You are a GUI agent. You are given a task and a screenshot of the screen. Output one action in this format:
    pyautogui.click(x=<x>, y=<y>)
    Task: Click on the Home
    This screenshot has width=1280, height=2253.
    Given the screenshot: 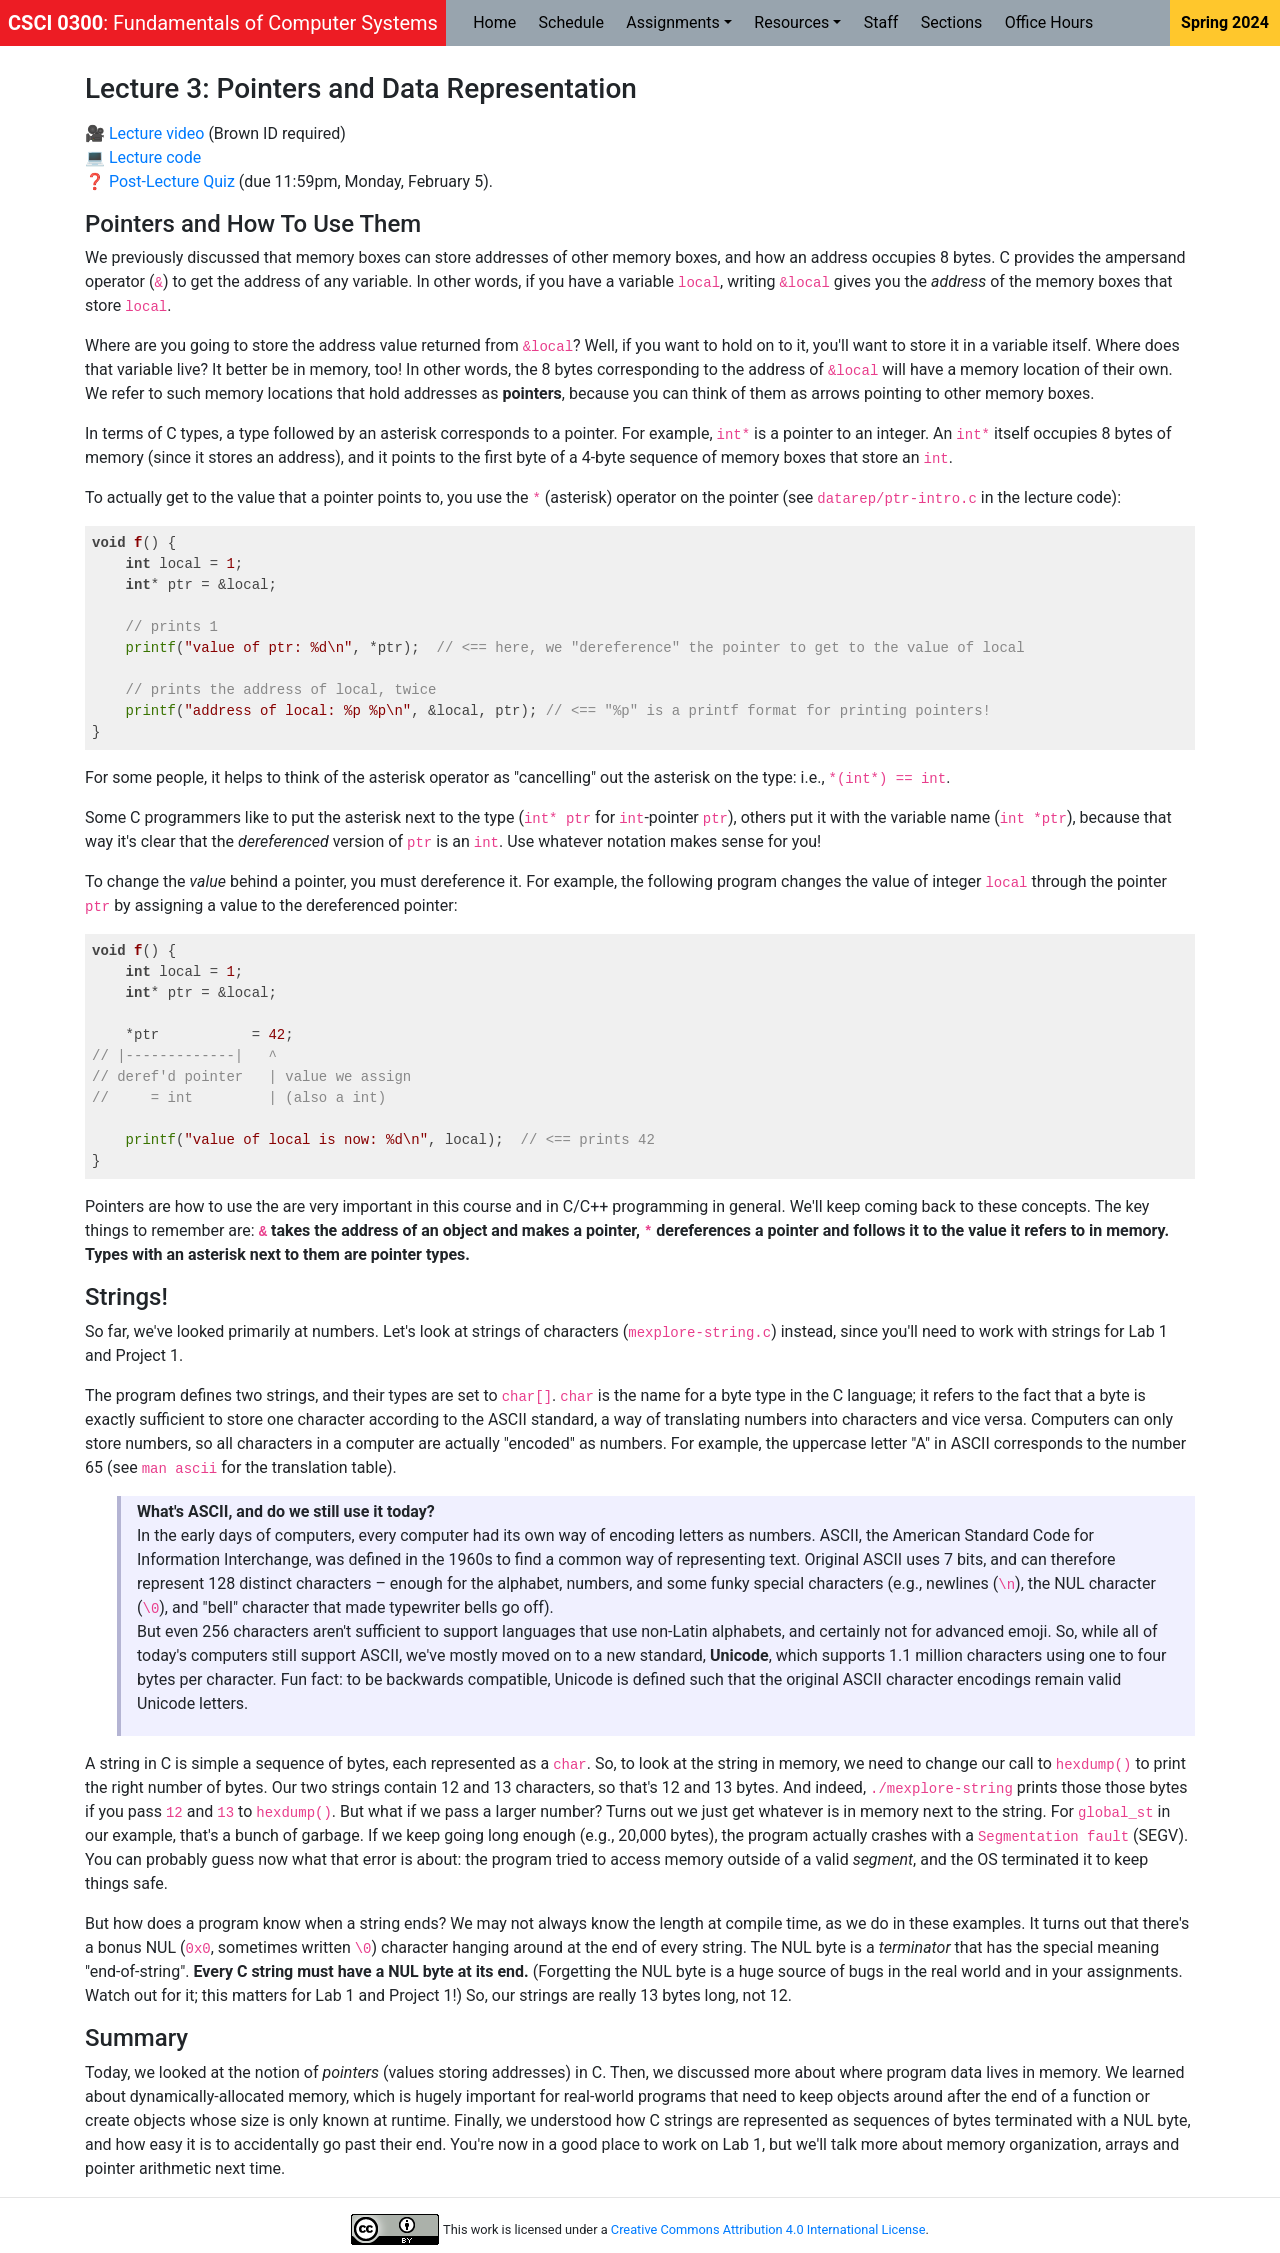 What is the action you would take?
    pyautogui.click(x=494, y=22)
    